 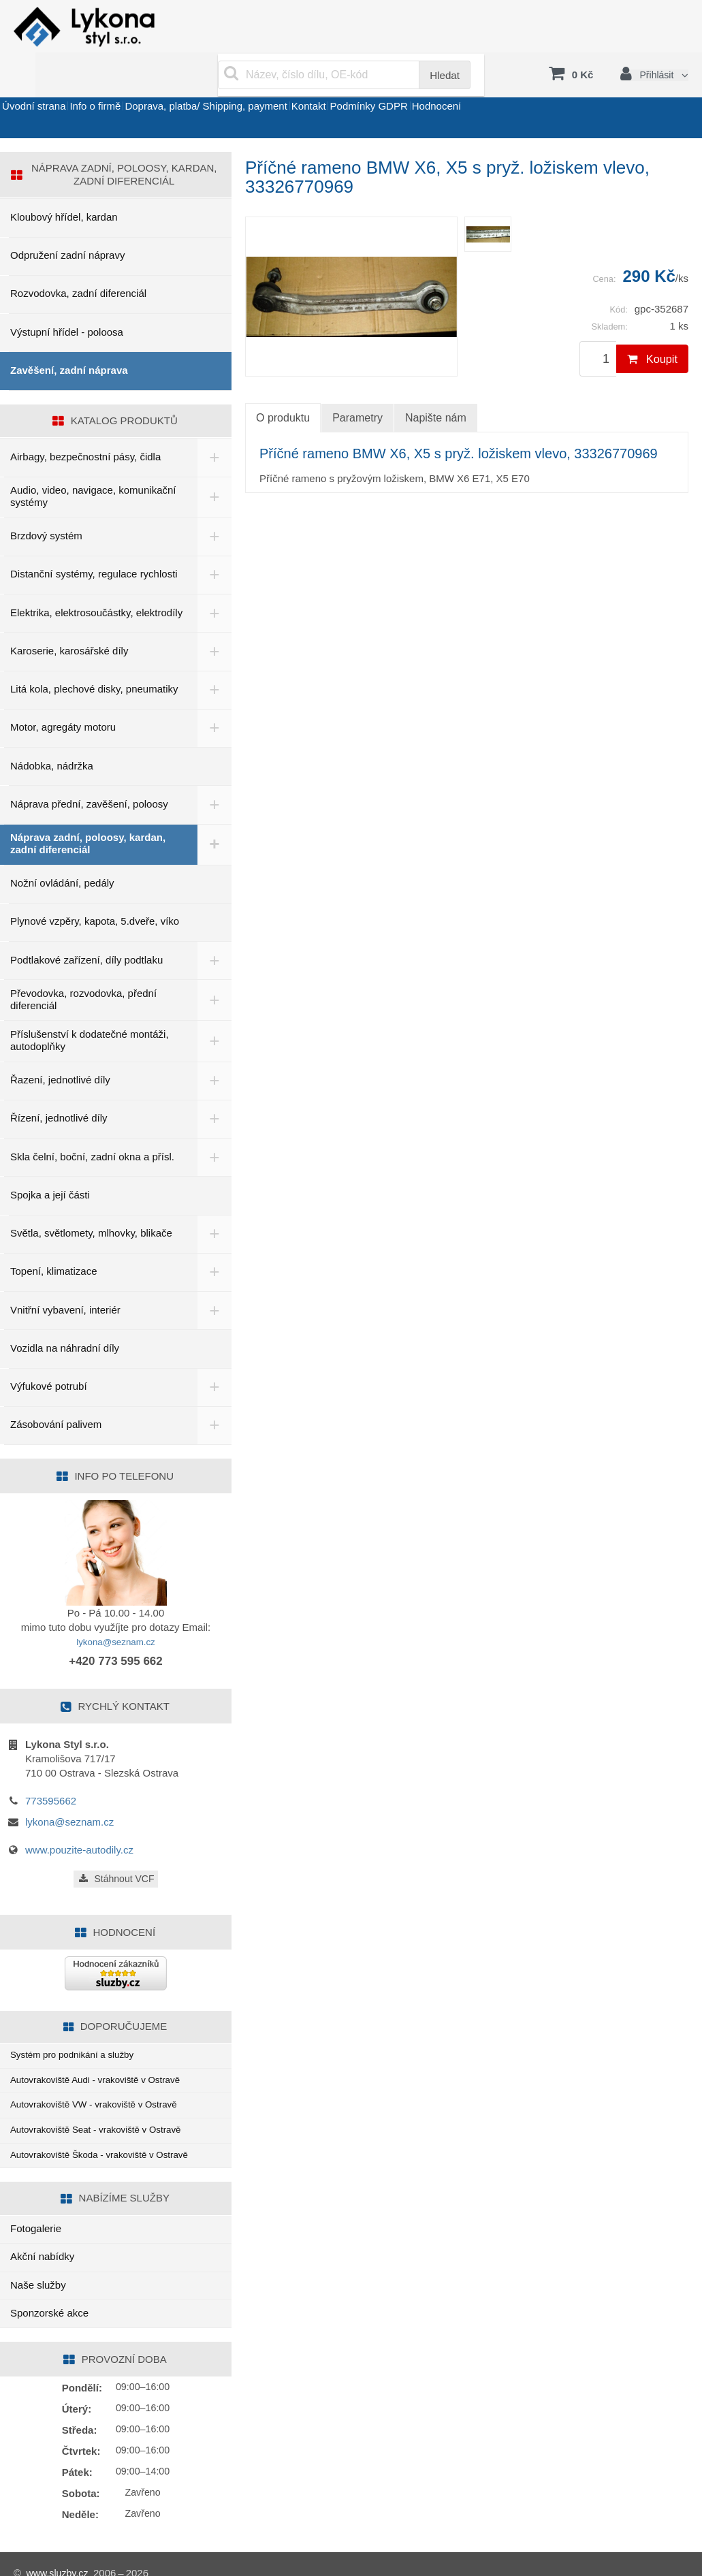 I want to click on Podtlakové zařízení, díly podtlaku, so click(x=86, y=926).